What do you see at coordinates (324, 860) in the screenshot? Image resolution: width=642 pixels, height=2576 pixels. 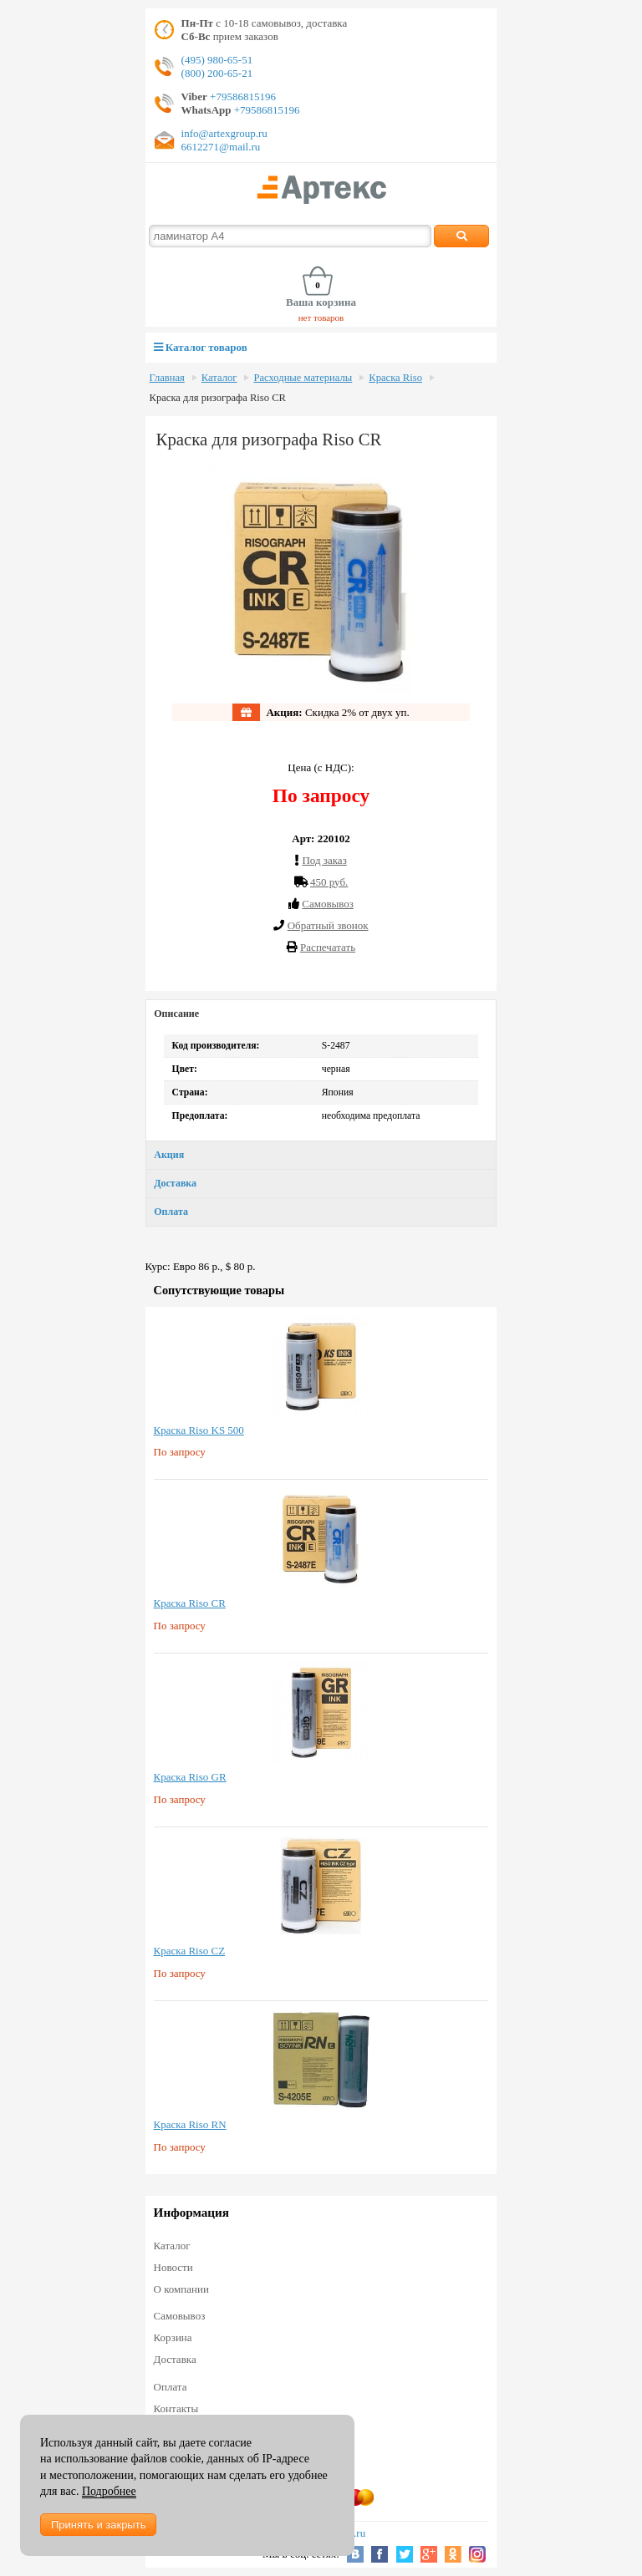 I see `Под заказ` at bounding box center [324, 860].